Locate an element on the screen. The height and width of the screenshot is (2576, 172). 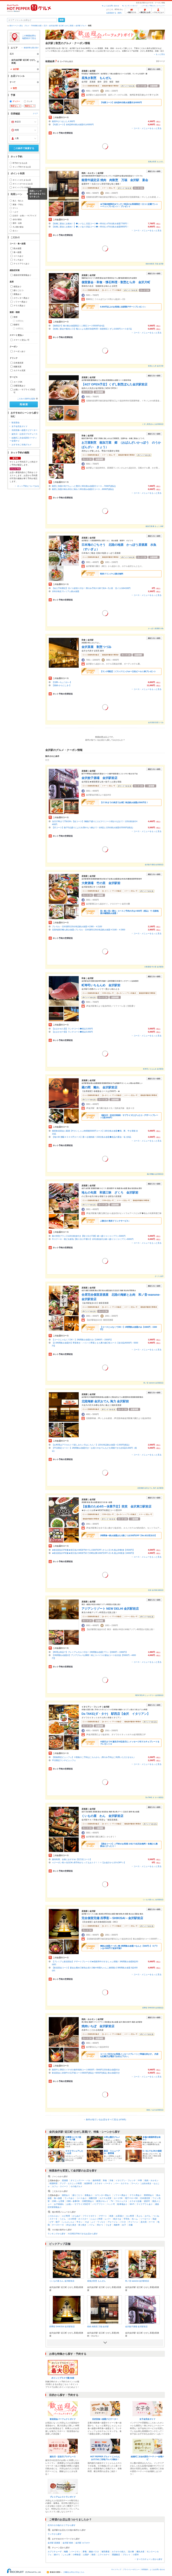
分煙含む is located at coordinates (20, 321).